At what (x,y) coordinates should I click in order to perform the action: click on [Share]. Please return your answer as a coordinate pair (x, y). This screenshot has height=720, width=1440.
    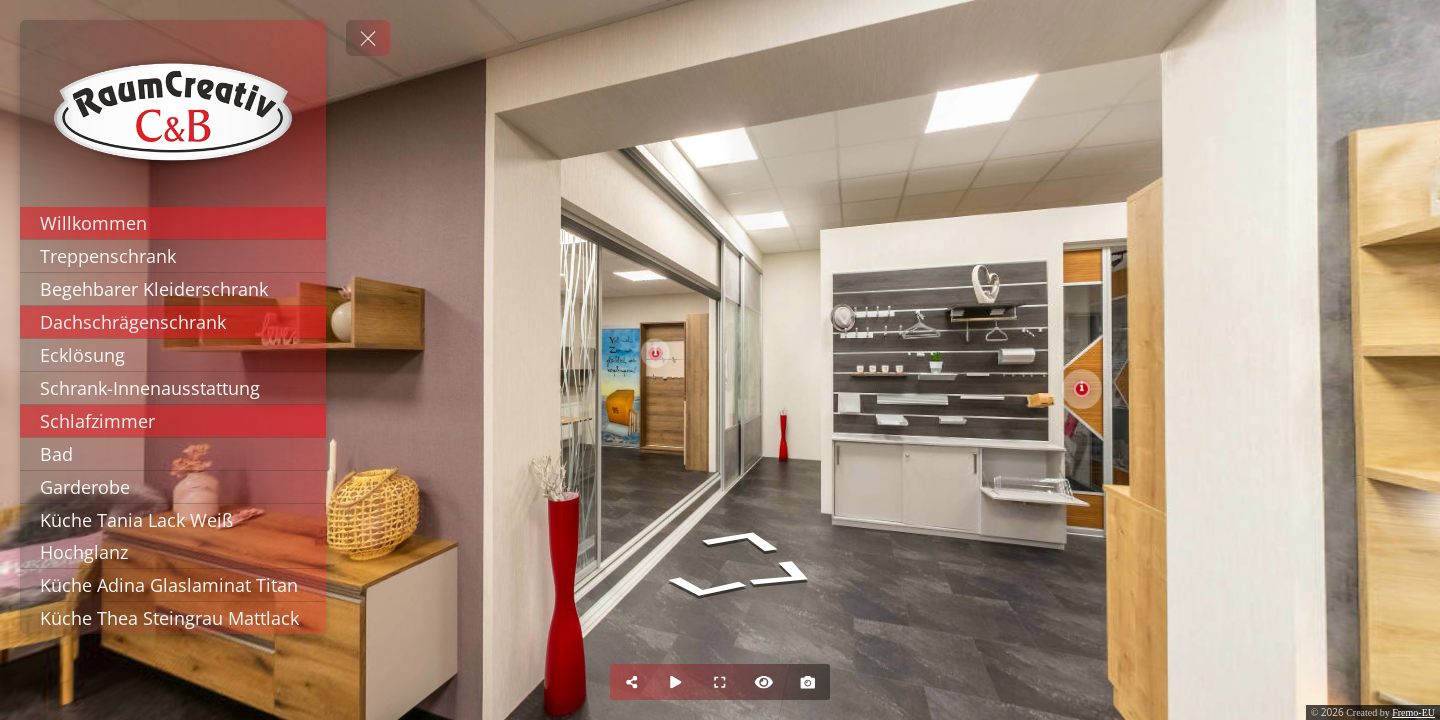
    Looking at the image, I should click on (632, 682).